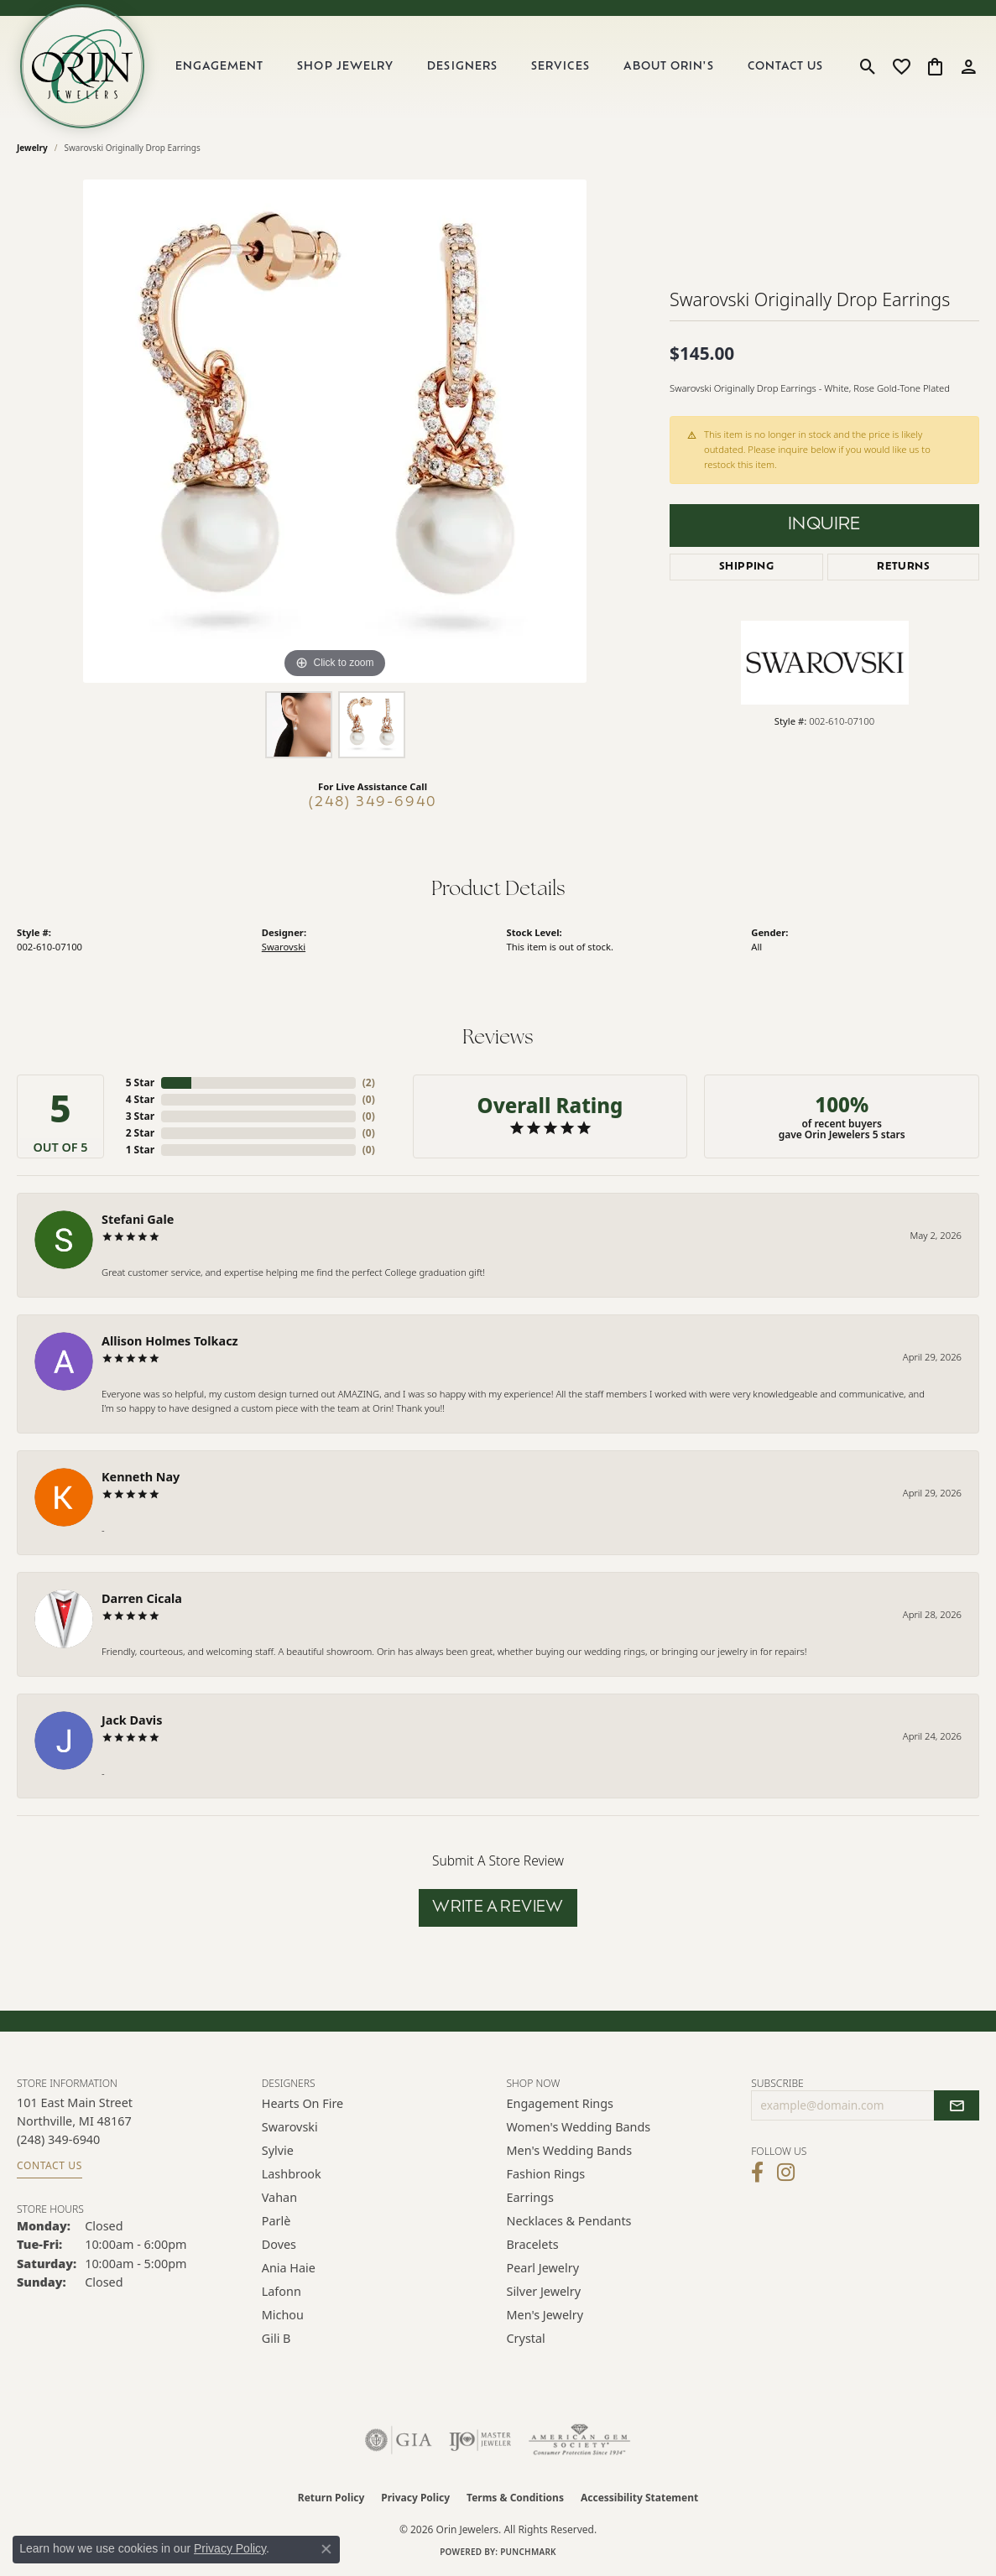  What do you see at coordinates (530, 2197) in the screenshot?
I see `Earrings` at bounding box center [530, 2197].